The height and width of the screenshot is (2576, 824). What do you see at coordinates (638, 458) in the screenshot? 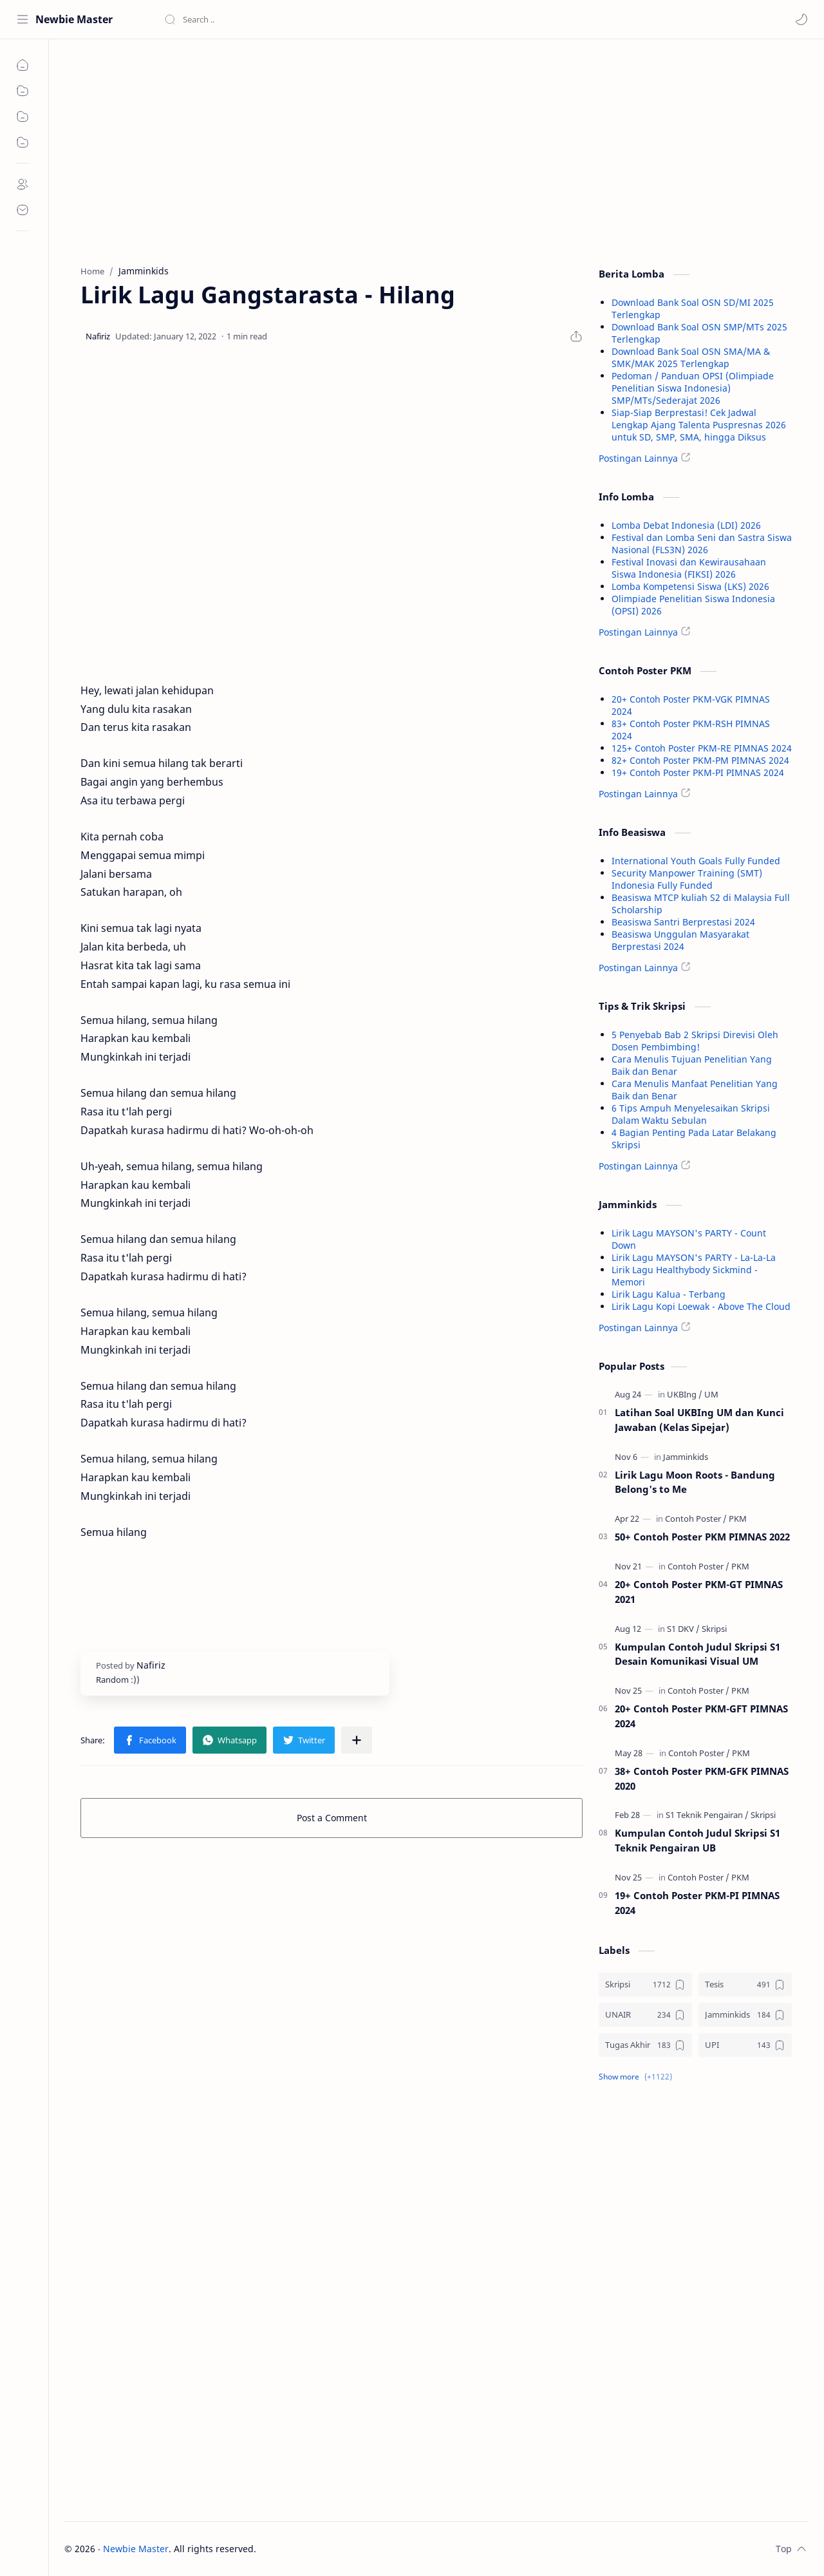
I see `Postingan Lainnya` at bounding box center [638, 458].